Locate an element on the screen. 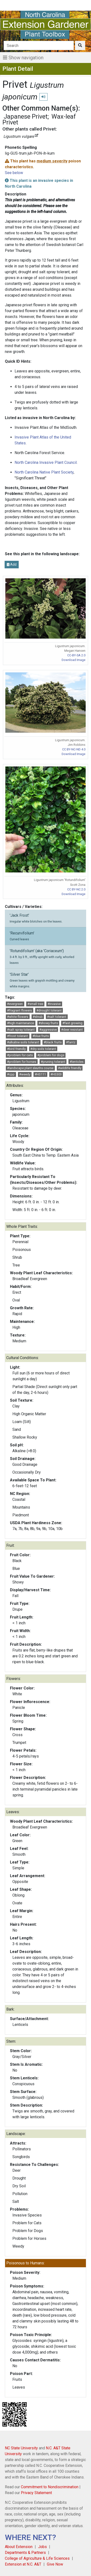 The height and width of the screenshot is (2576, 91). #pruning tolerant is located at coordinates (53, 1062).